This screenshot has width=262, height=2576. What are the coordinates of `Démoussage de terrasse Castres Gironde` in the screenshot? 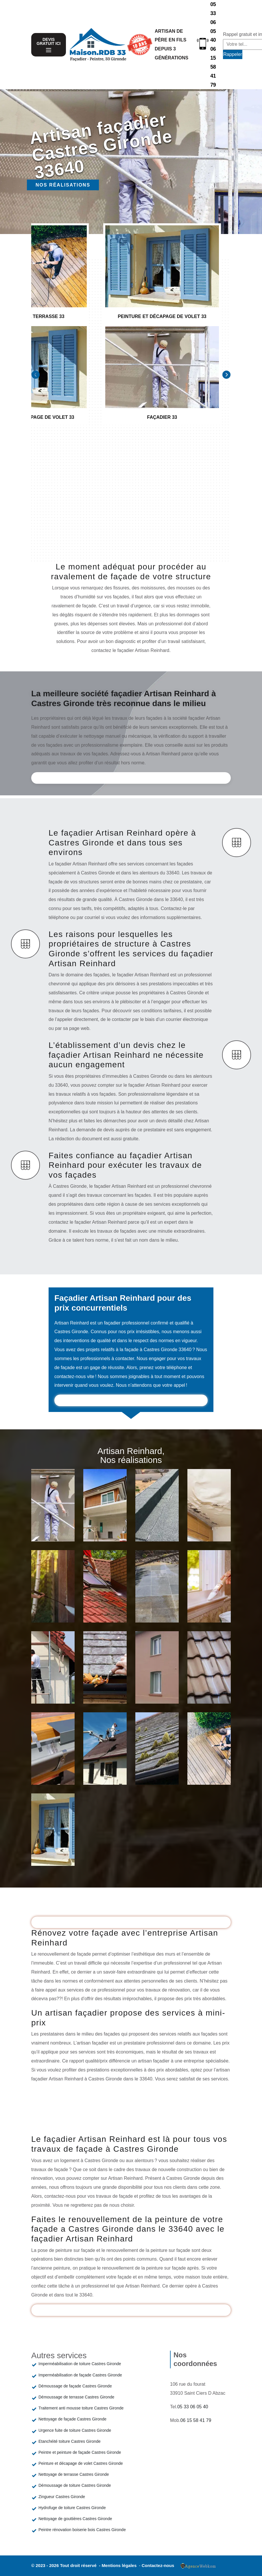 It's located at (76, 2397).